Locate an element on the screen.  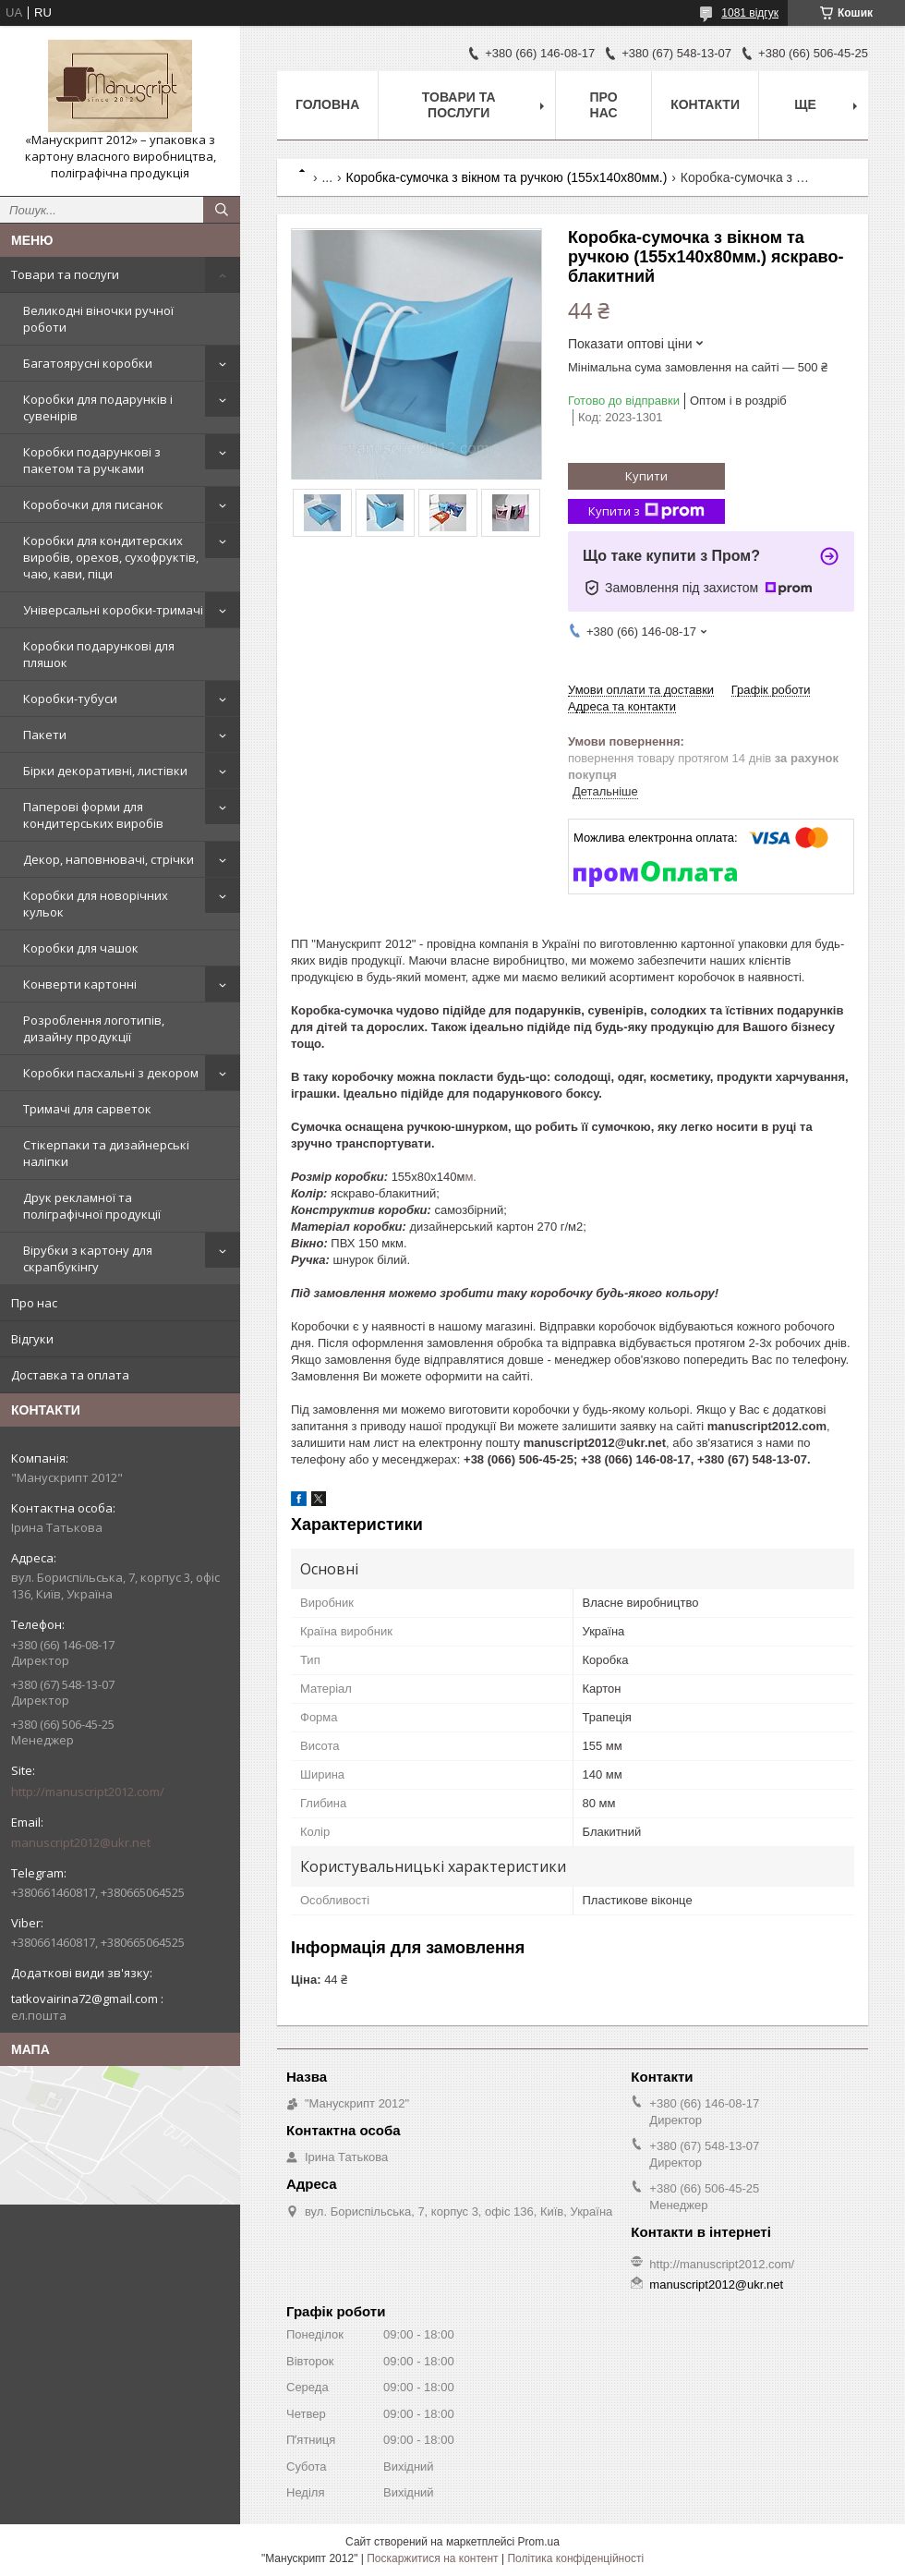
Поскаржитися на контент is located at coordinates (432, 2558).